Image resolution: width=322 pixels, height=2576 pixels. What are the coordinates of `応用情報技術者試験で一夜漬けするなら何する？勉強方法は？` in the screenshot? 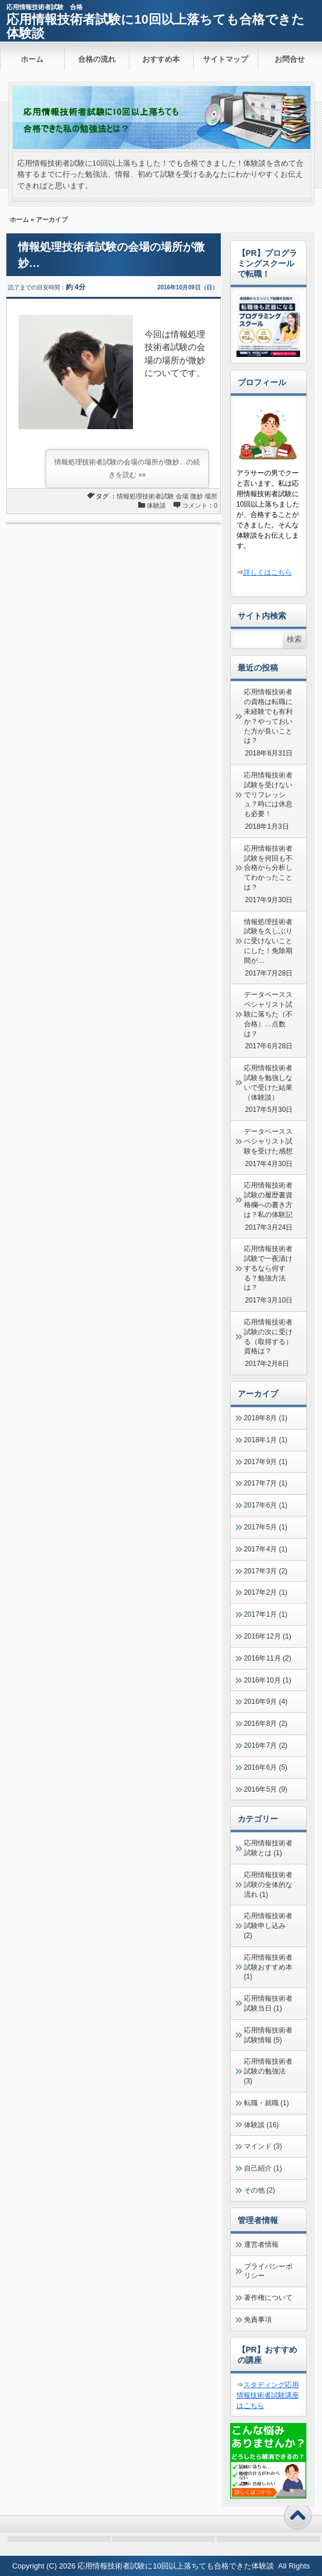 It's located at (268, 1268).